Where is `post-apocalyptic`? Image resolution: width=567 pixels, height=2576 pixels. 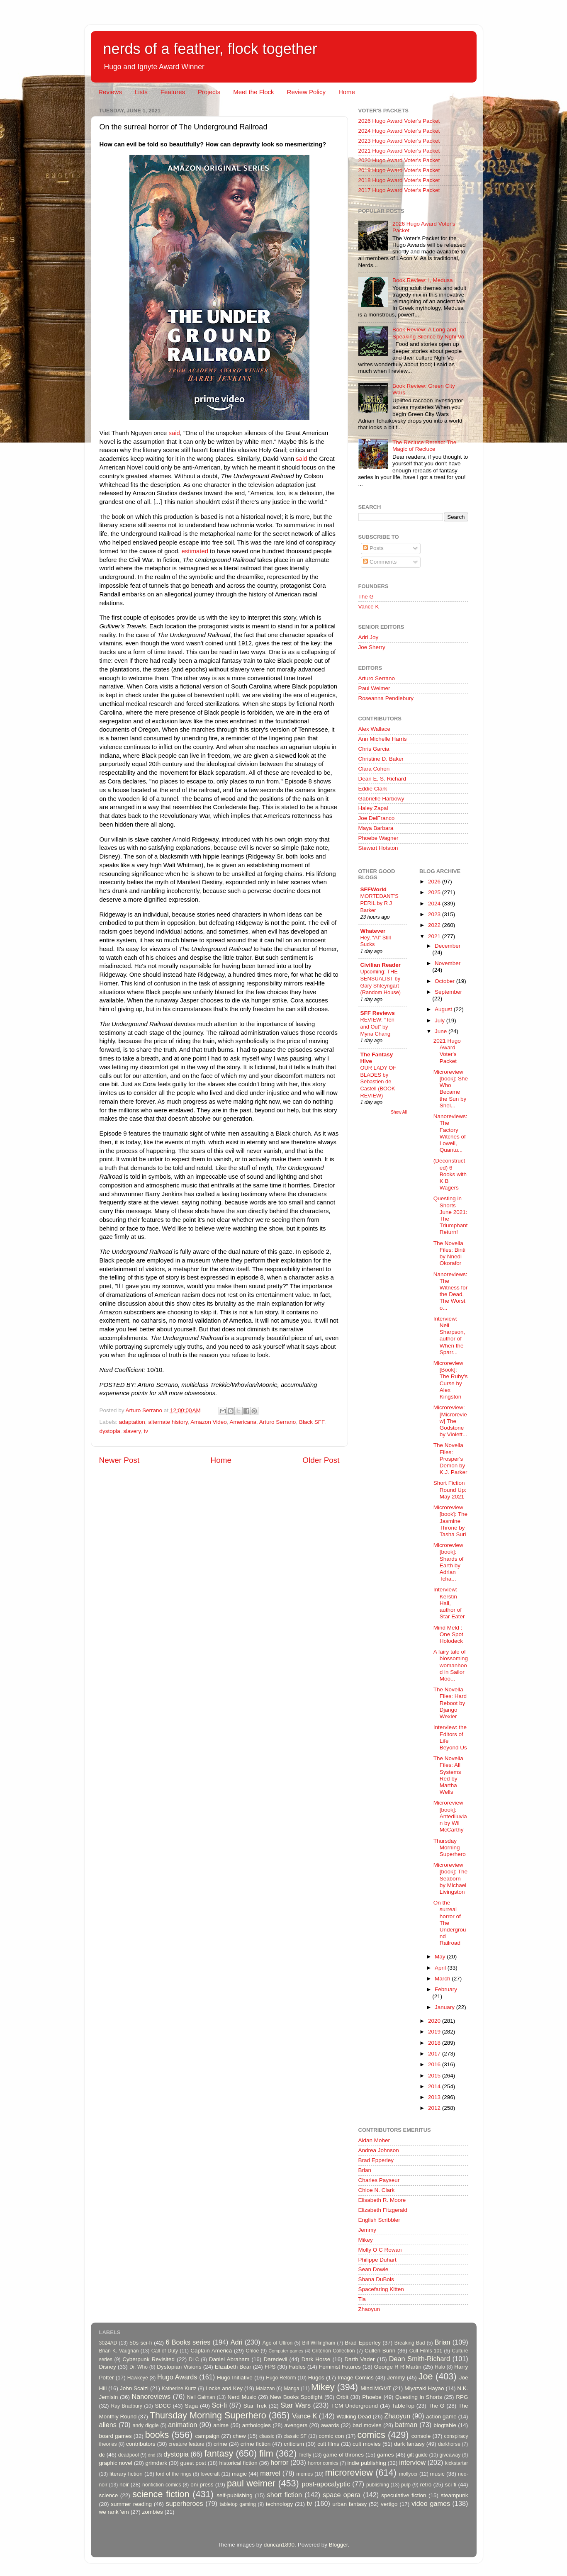 post-apocalyptic is located at coordinates (326, 2484).